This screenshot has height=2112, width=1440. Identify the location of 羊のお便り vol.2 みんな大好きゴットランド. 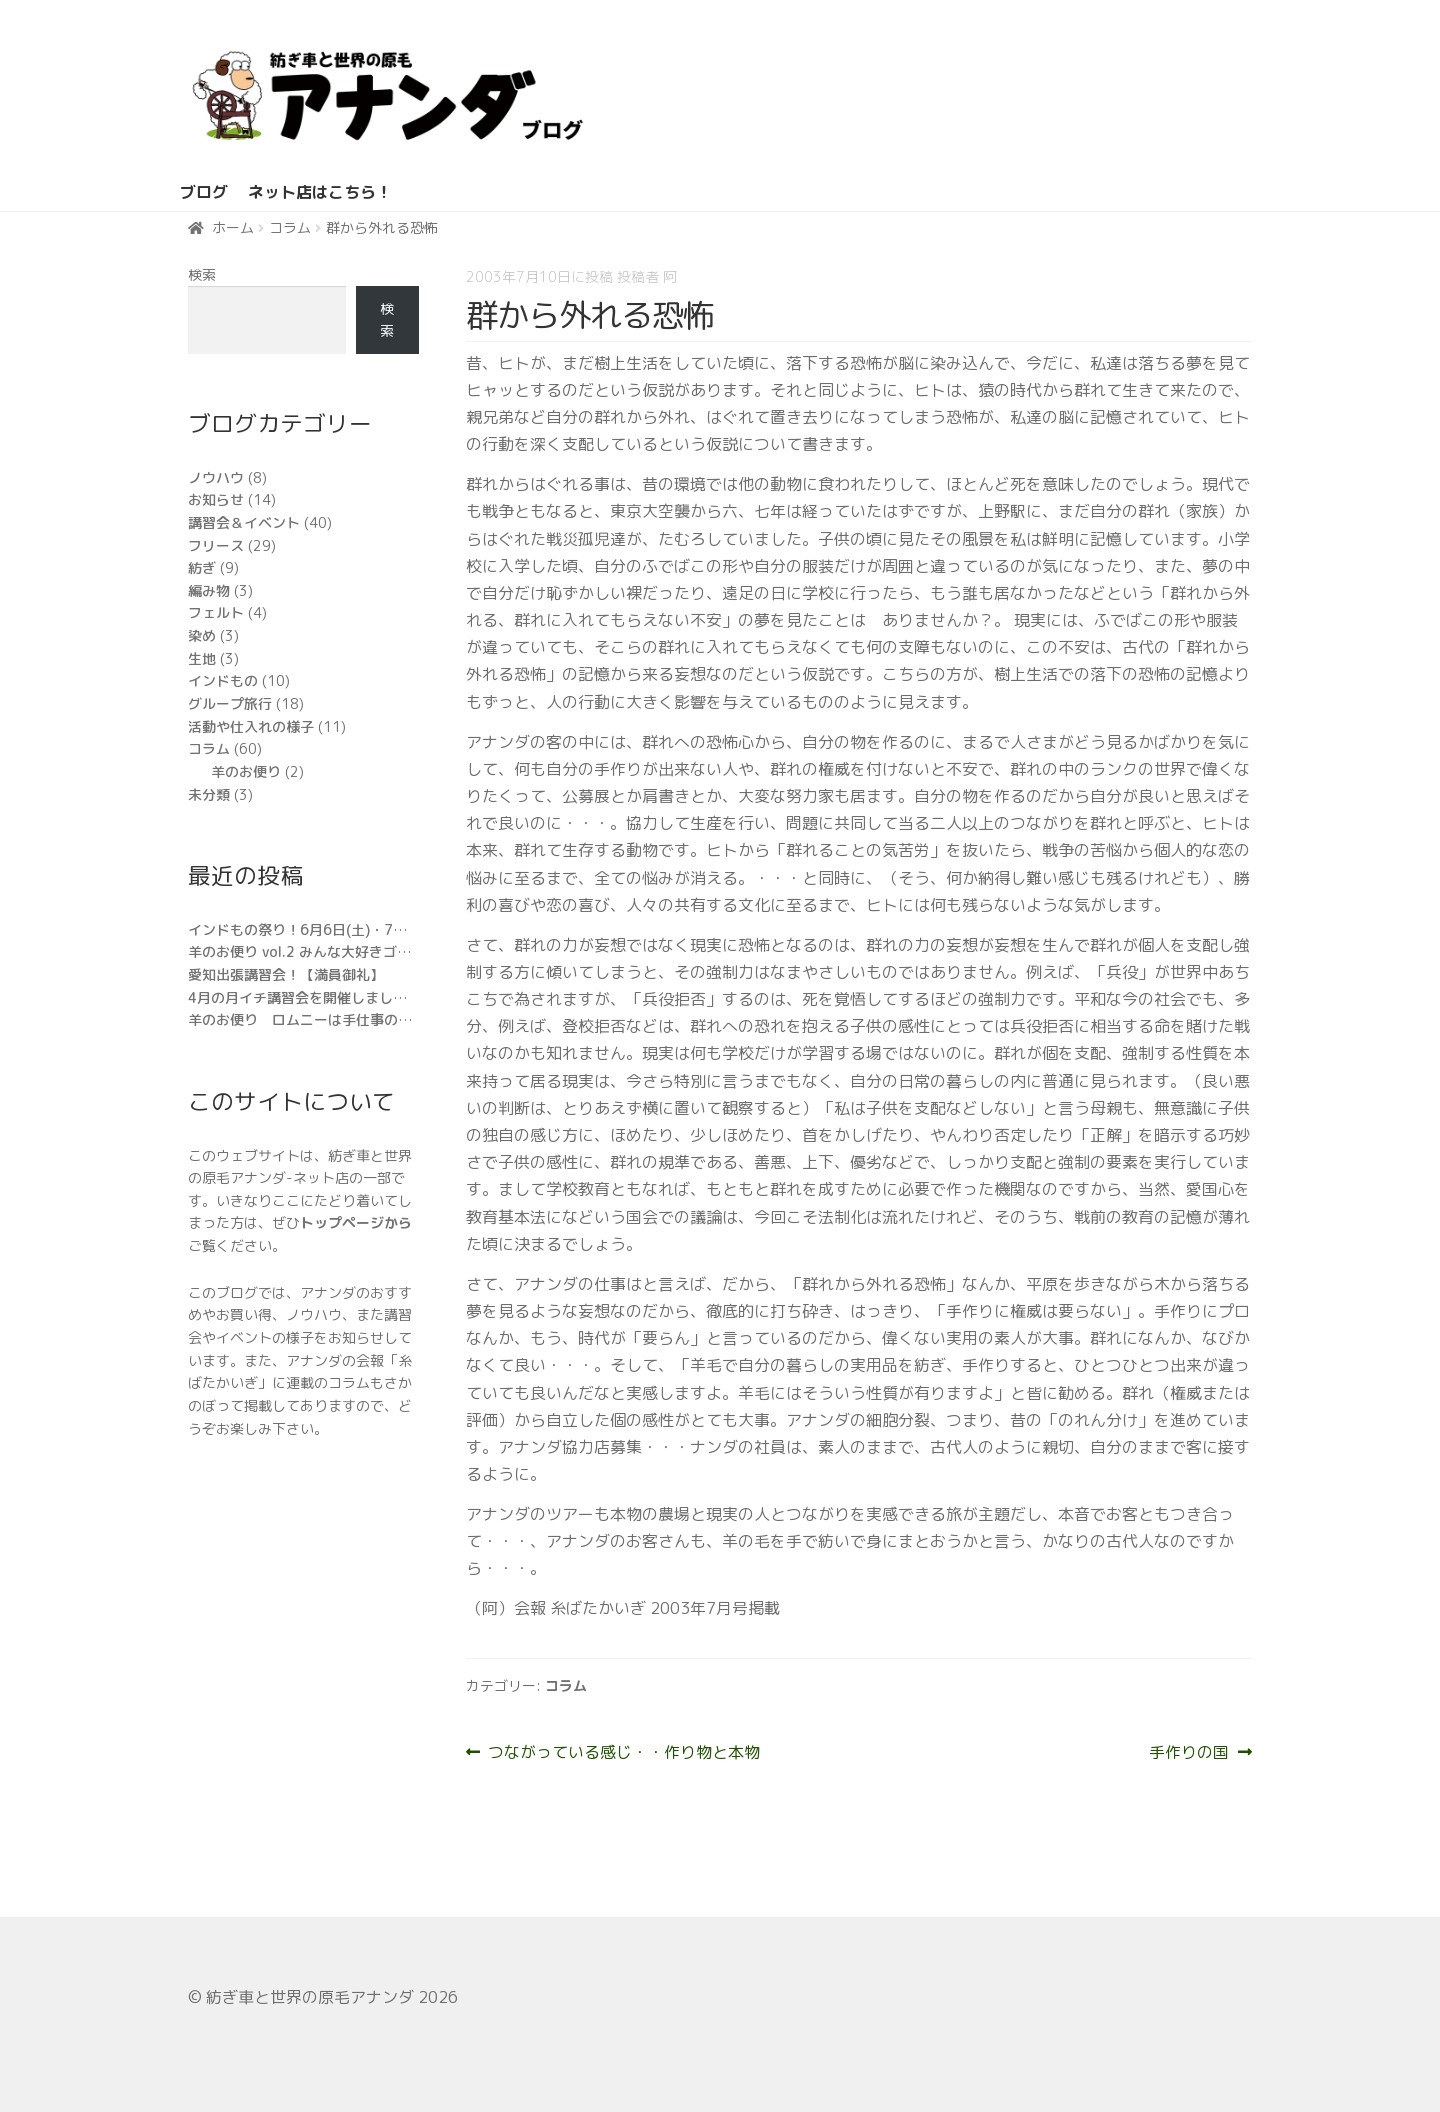
(327, 951).